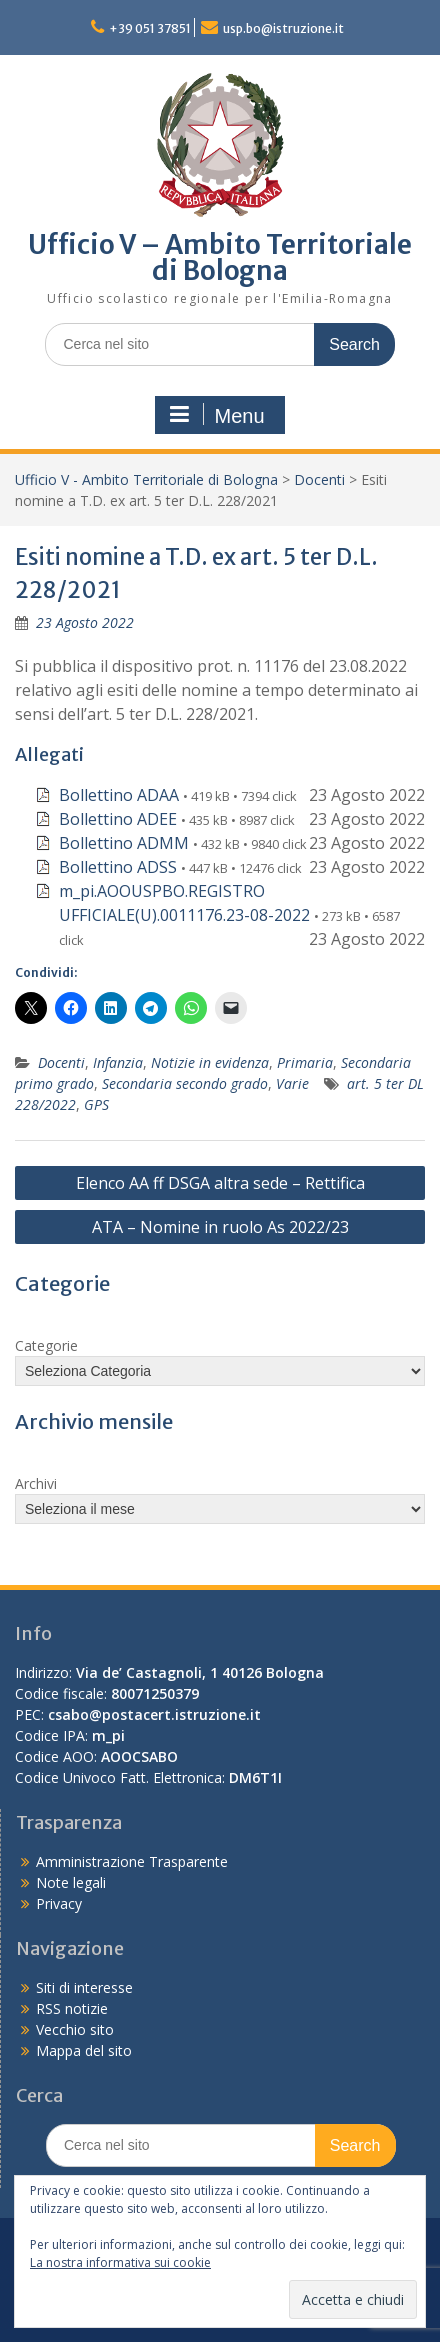  Describe the element at coordinates (96, 1104) in the screenshot. I see `GPS` at that location.